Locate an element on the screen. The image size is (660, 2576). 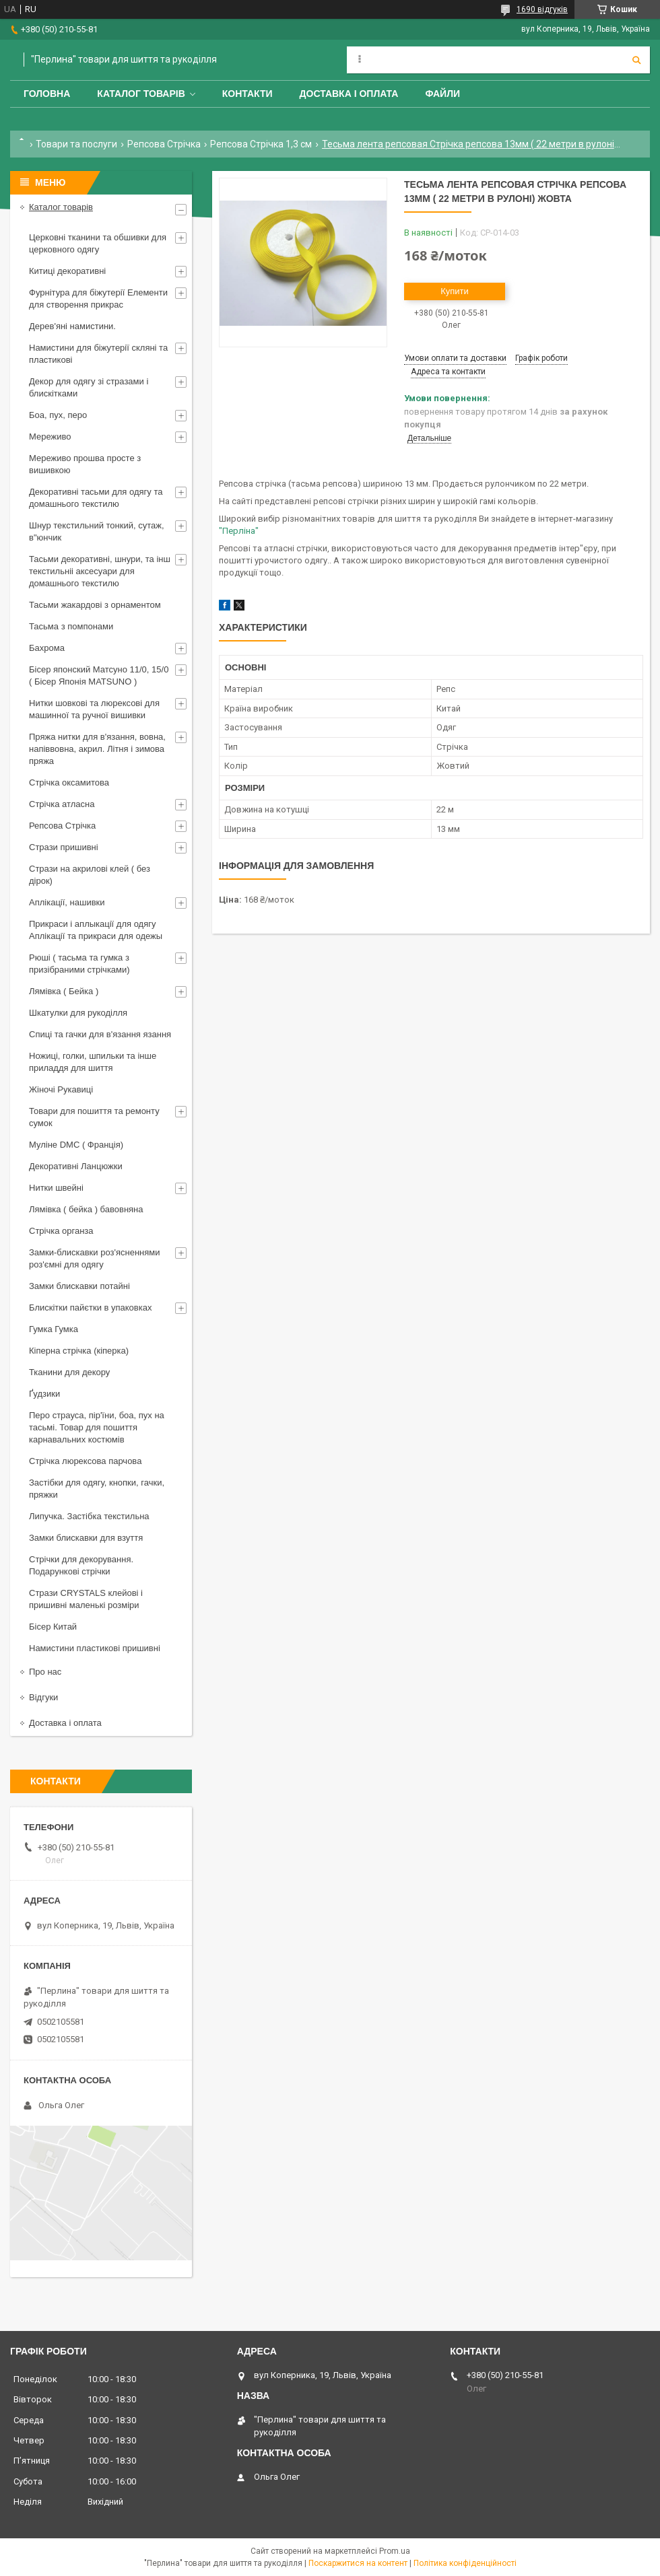
Головна is located at coordinates (47, 93).